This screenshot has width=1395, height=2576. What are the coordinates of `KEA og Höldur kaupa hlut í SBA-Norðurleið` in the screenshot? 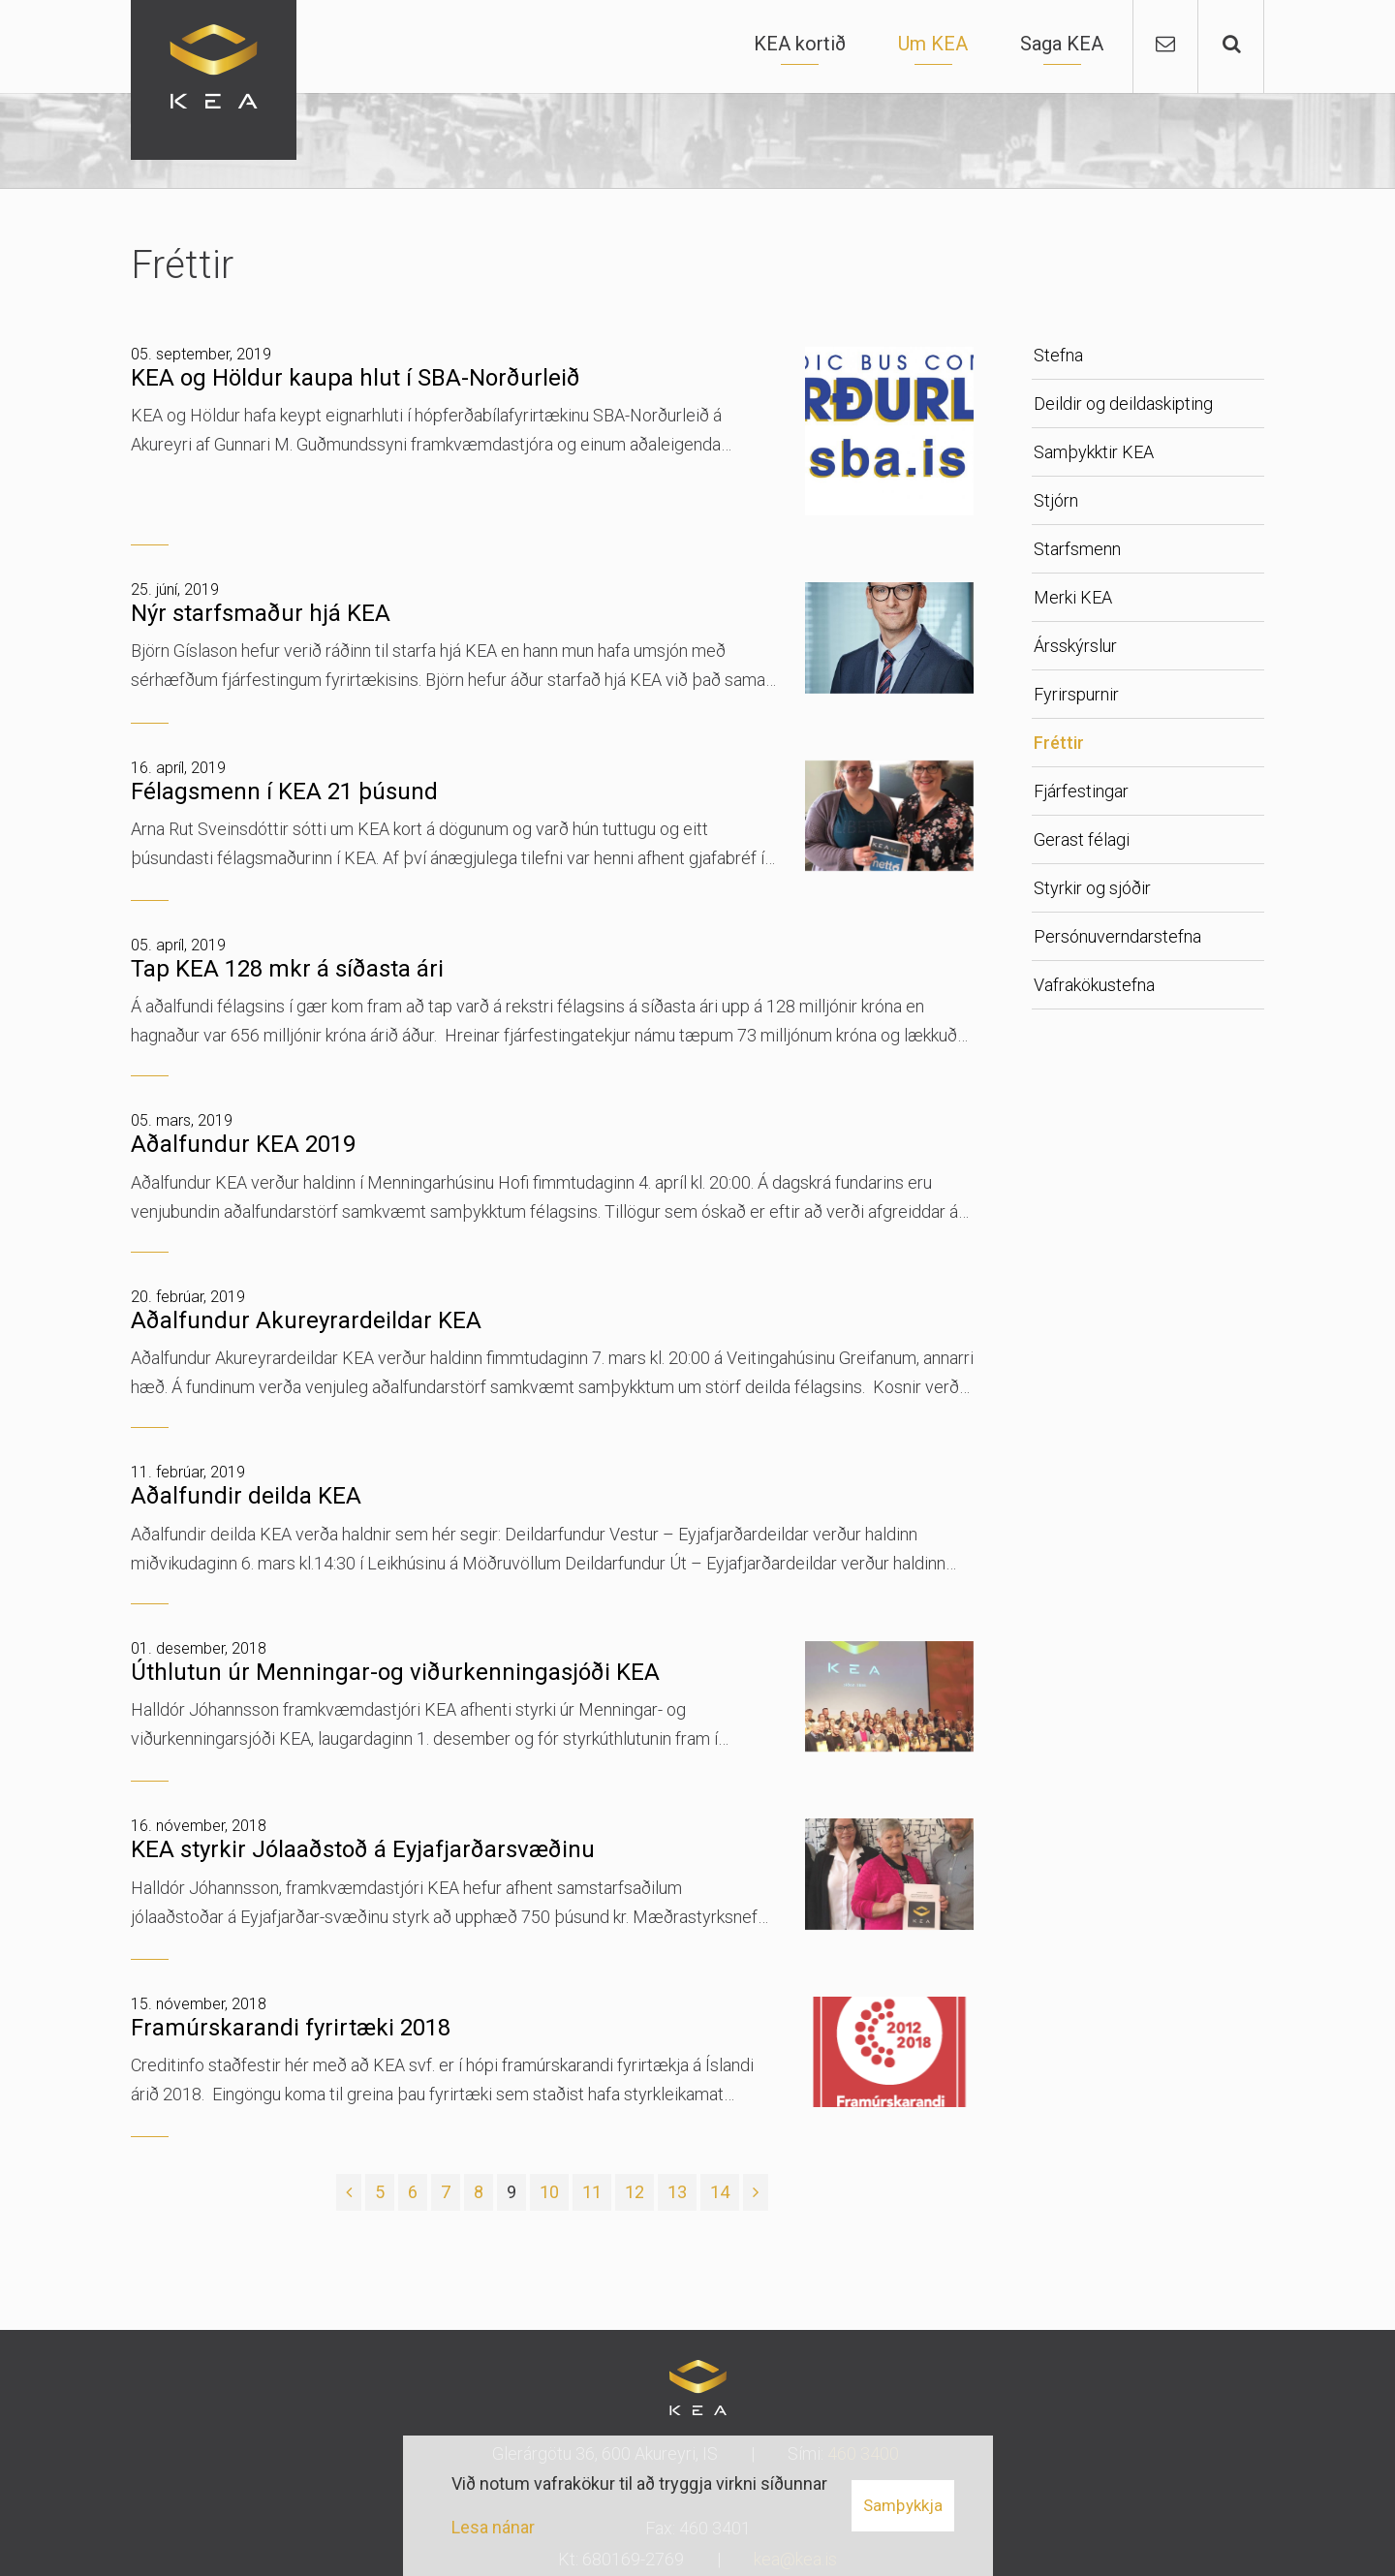 It's located at (355, 377).